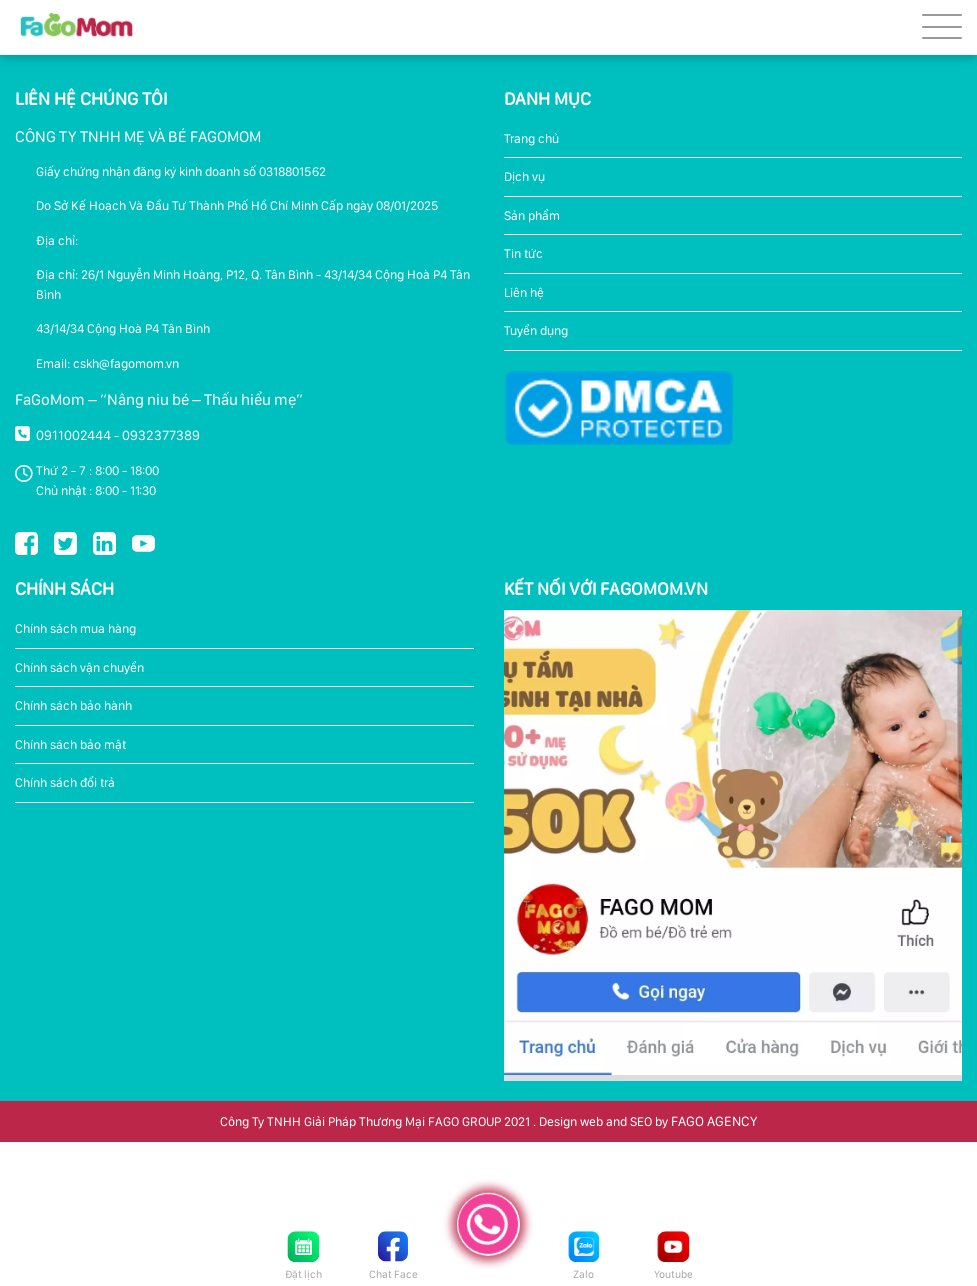 This screenshot has height=1286, width=977. Describe the element at coordinates (524, 176) in the screenshot. I see `Dịch vụ` at that location.